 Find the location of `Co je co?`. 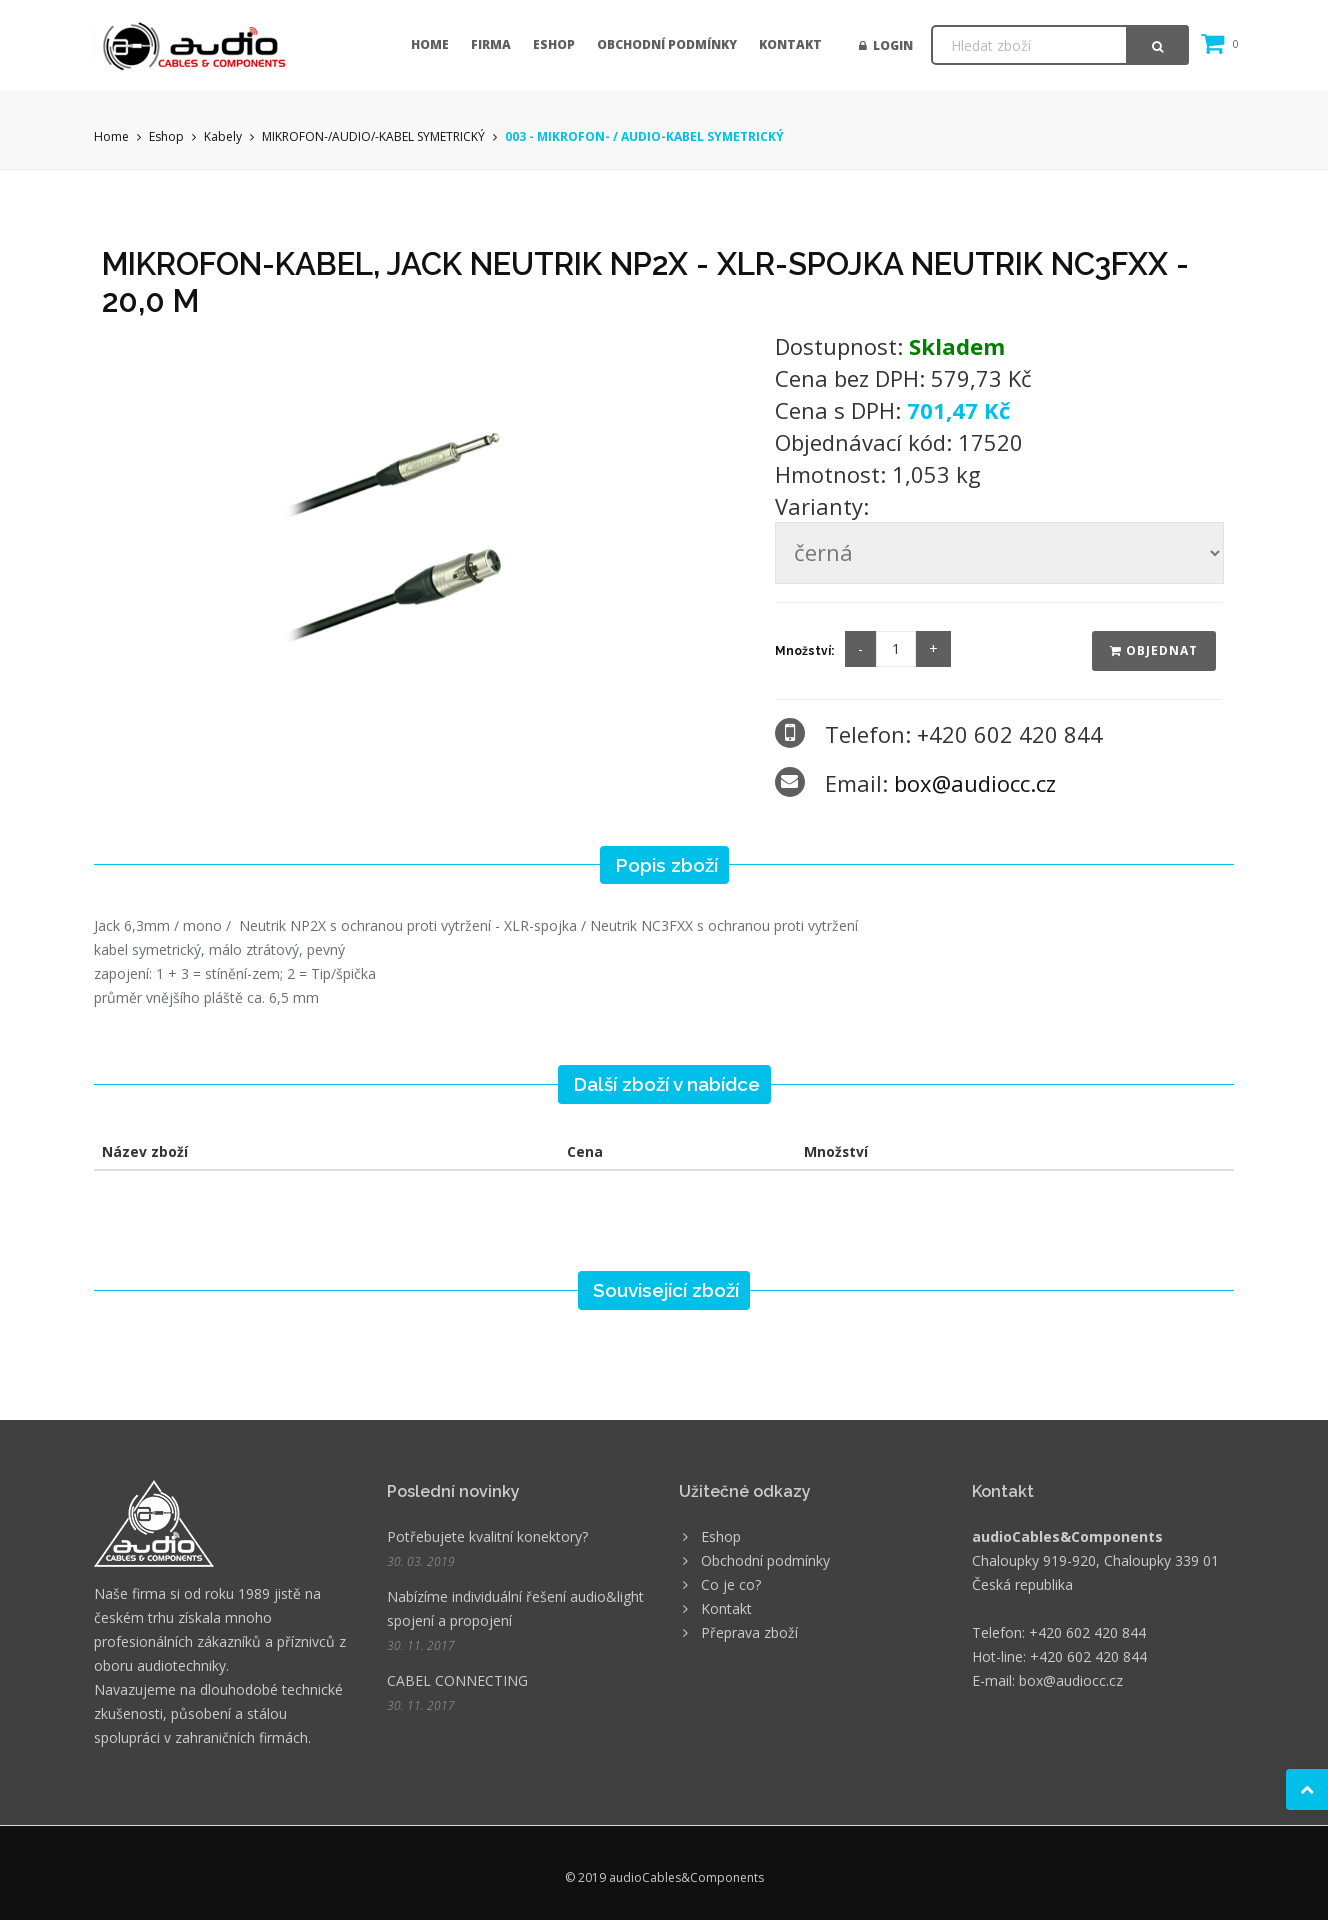

Co je co? is located at coordinates (731, 1584).